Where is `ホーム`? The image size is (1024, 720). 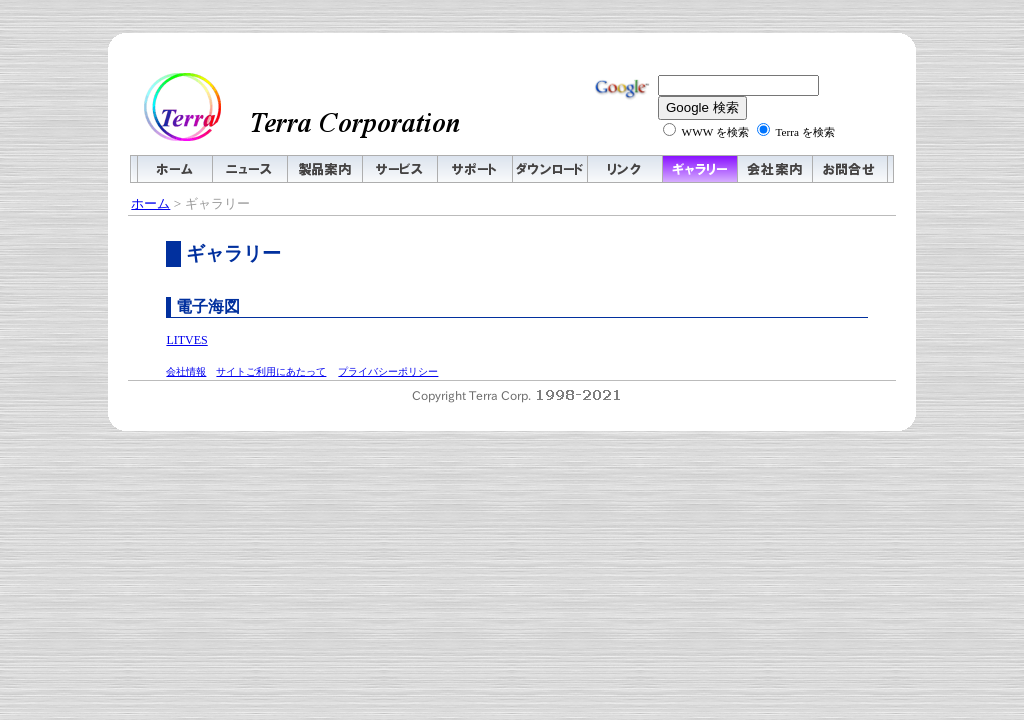 ホーム is located at coordinates (150, 203).